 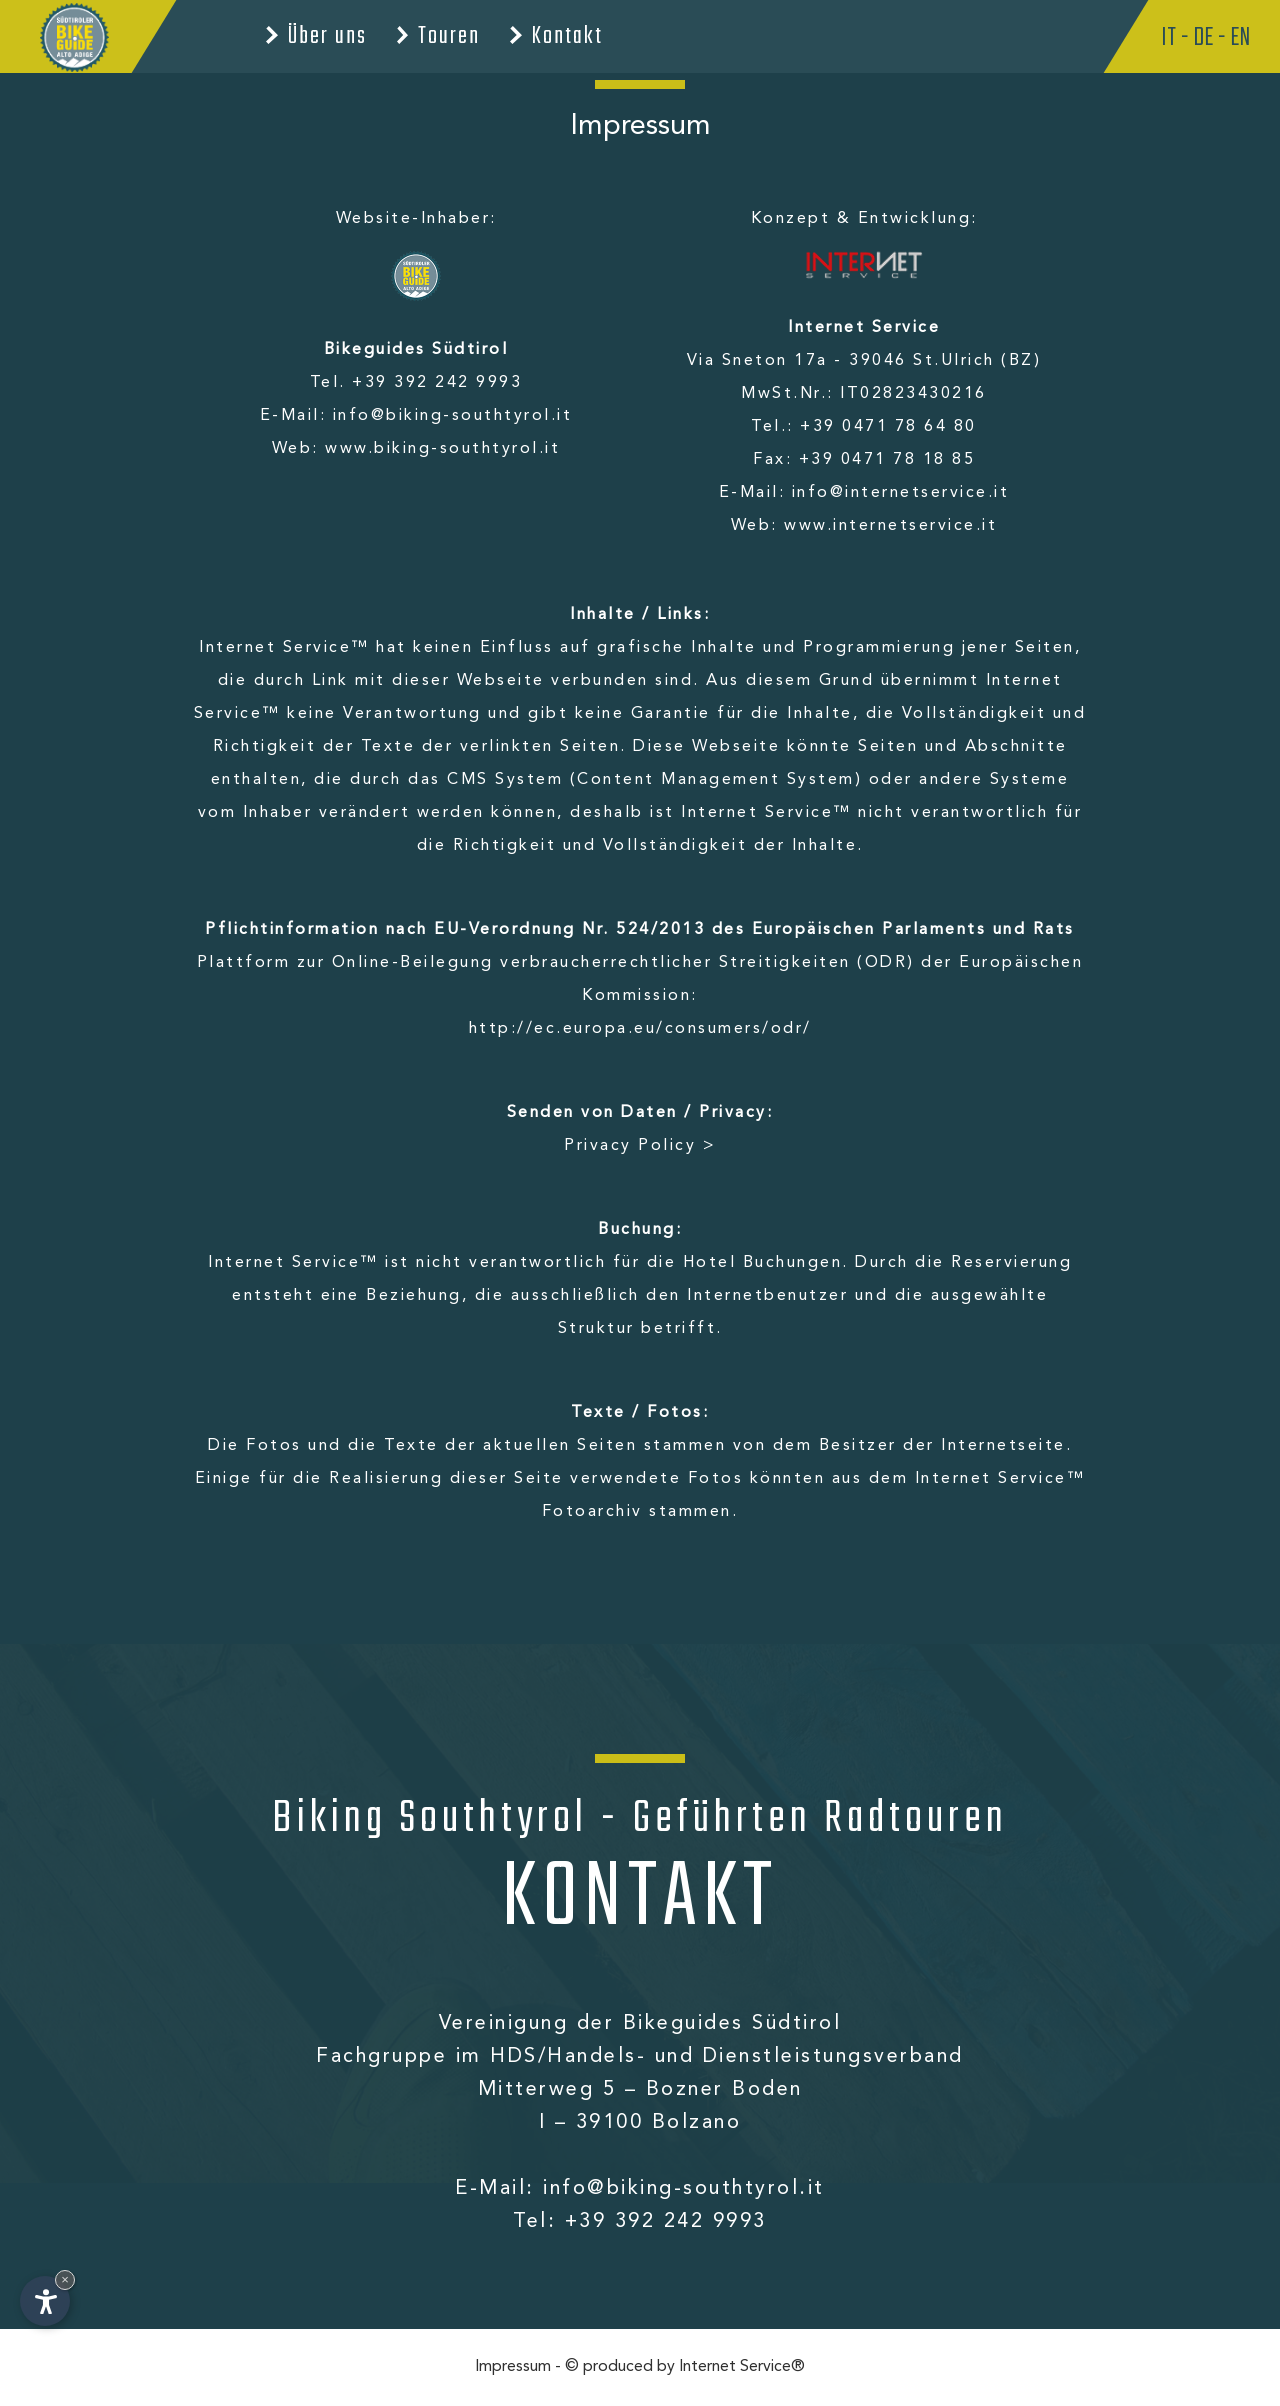 What do you see at coordinates (1168, 38) in the screenshot?
I see `It` at bounding box center [1168, 38].